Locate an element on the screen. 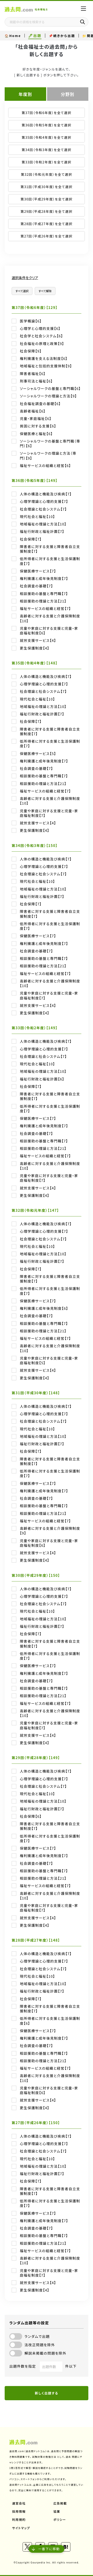  高齢者福祉【6】 is located at coordinates (32, 411).